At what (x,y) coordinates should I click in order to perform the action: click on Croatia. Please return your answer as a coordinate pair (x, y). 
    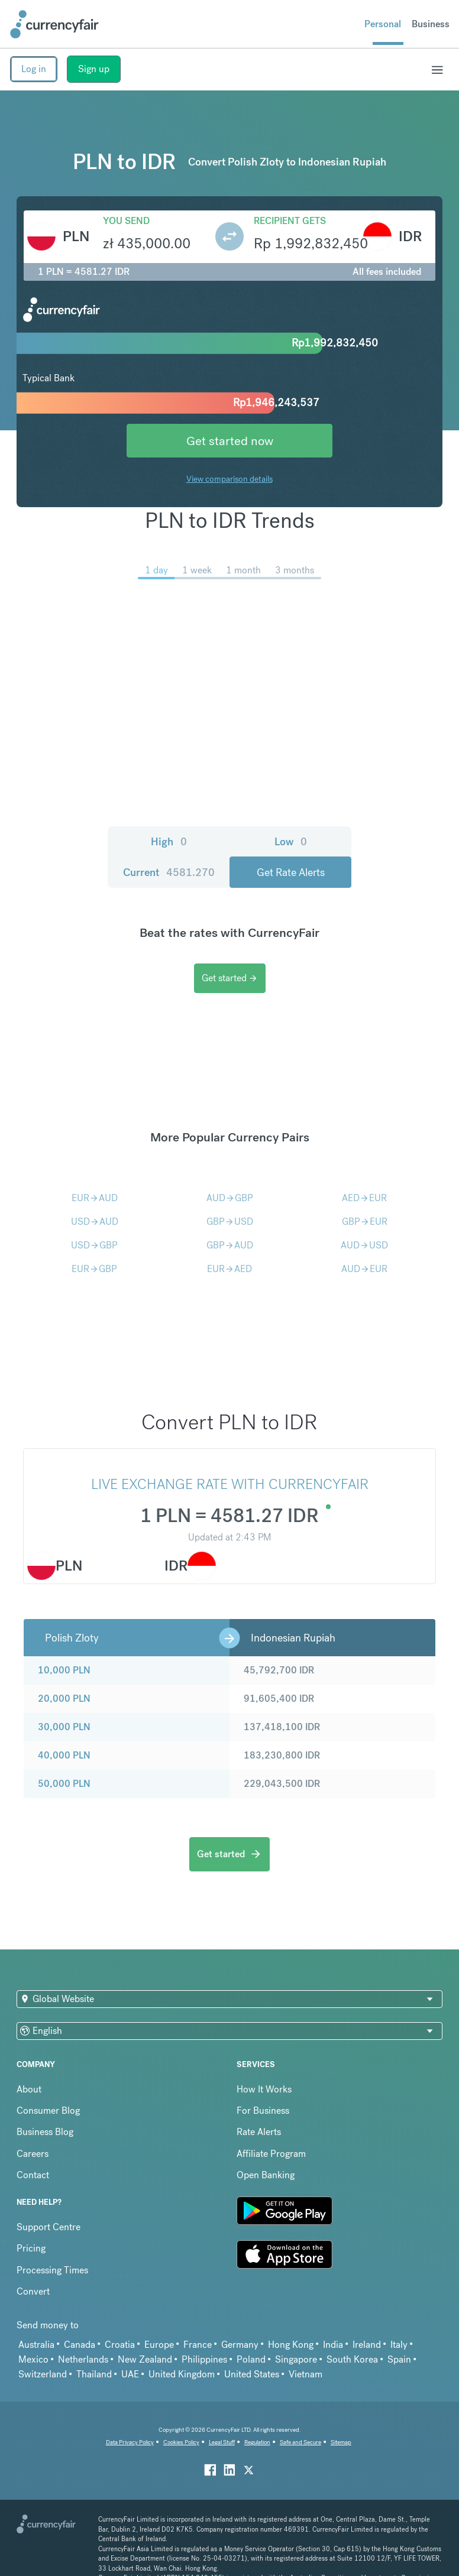
    Looking at the image, I should click on (120, 2344).